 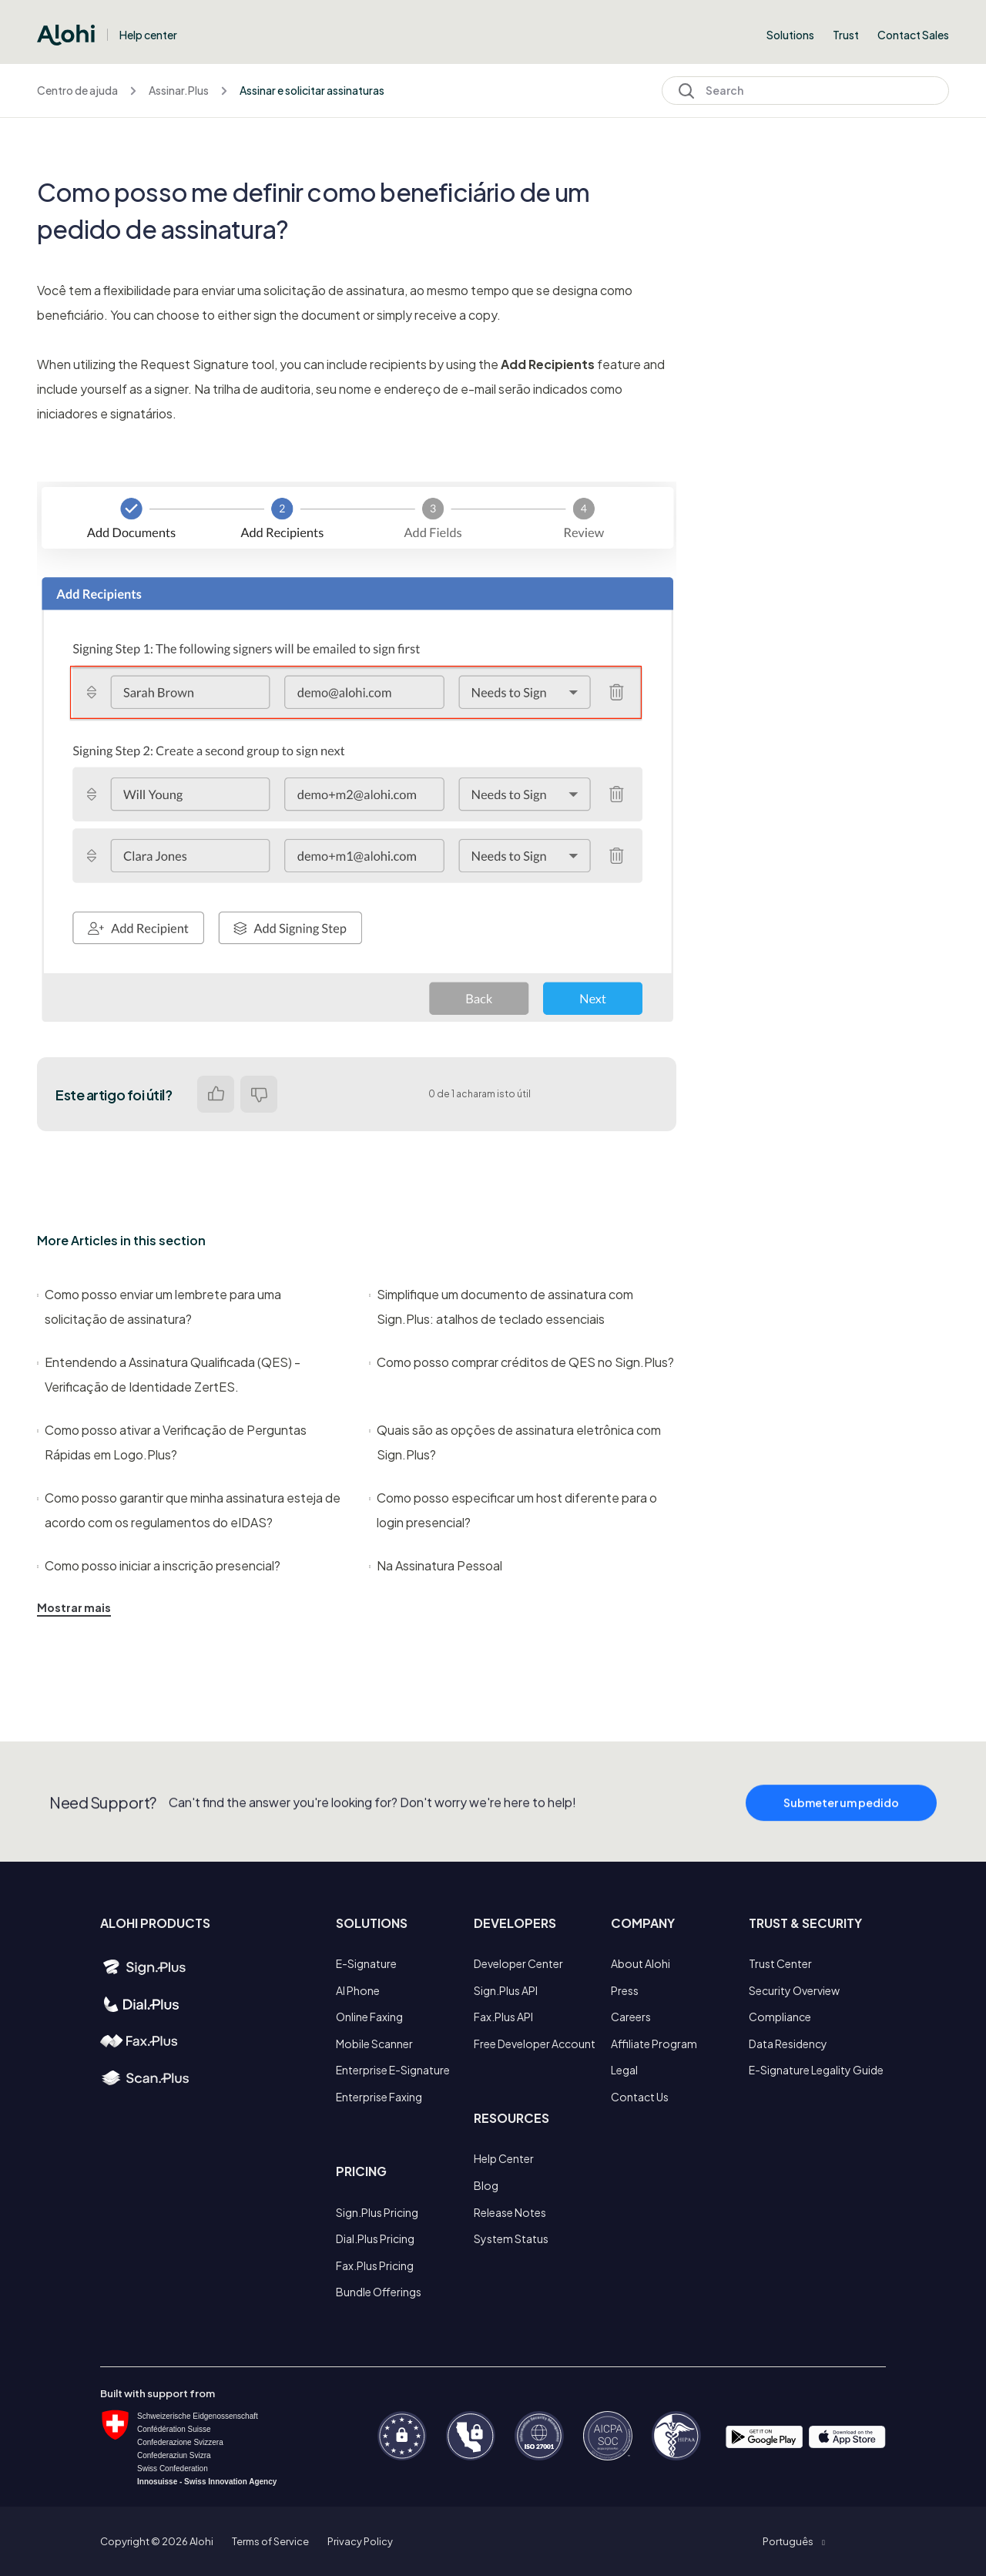 I want to click on Terms of Service, so click(x=270, y=2541).